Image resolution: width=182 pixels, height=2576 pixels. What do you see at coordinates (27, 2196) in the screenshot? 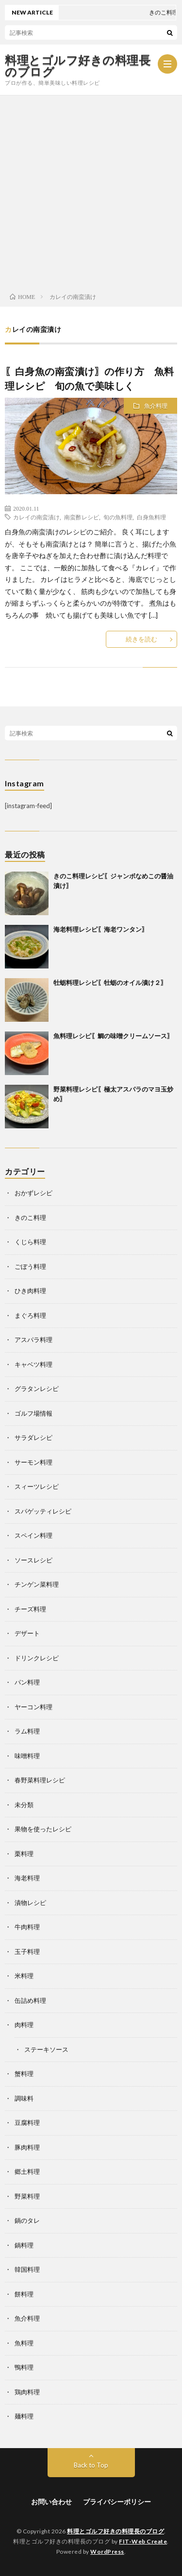
I see `野菜料理` at bounding box center [27, 2196].